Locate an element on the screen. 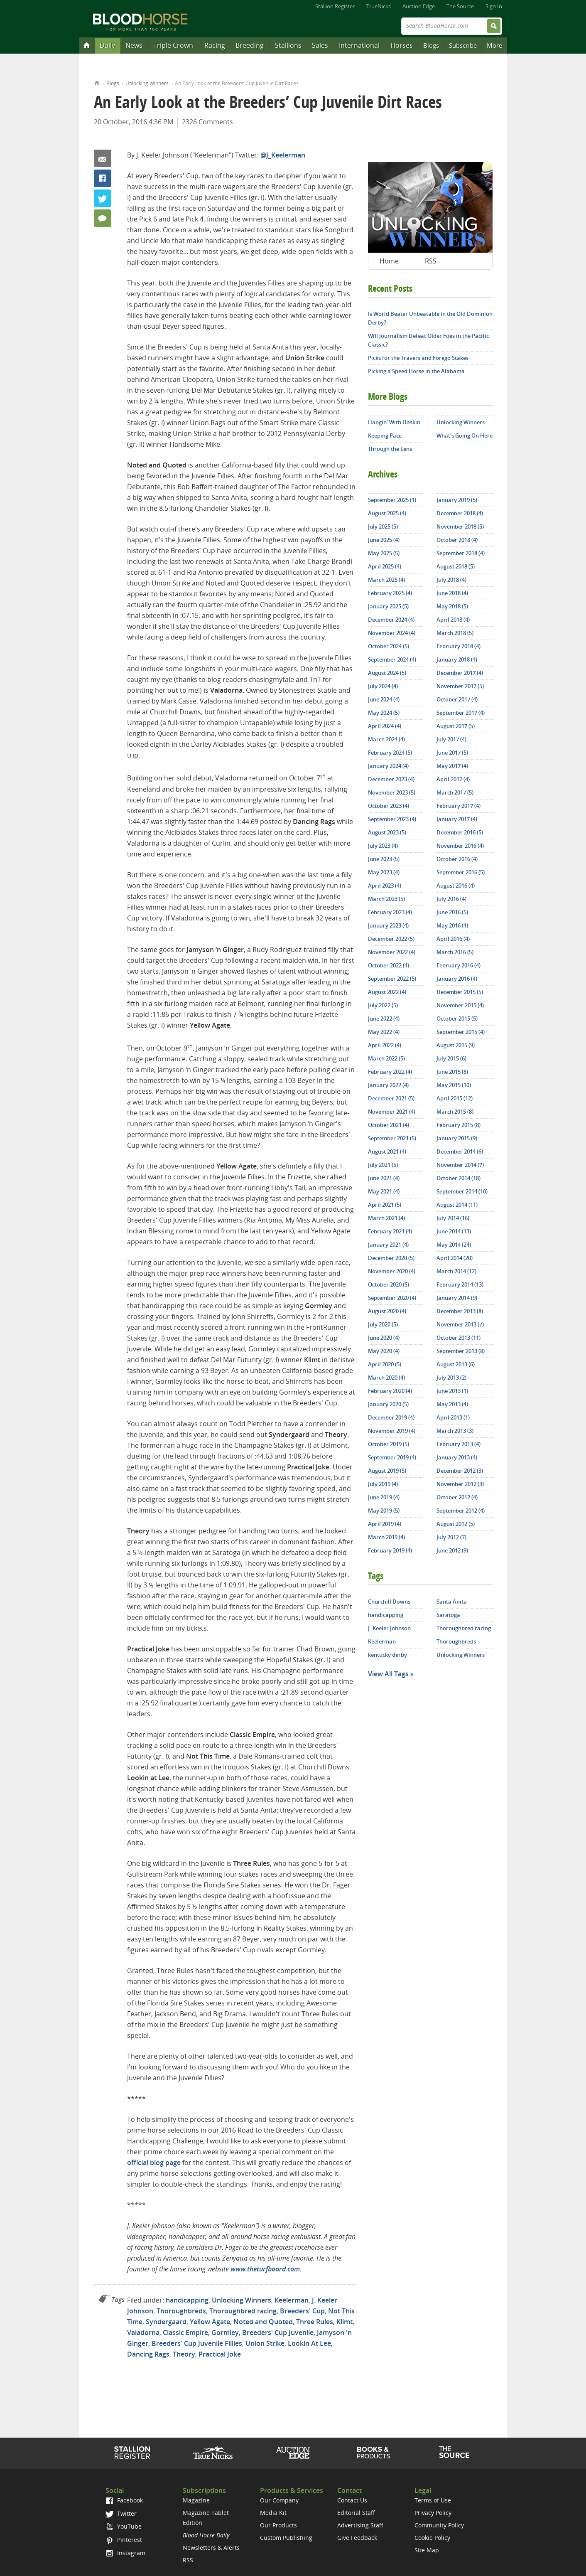 This screenshot has height=2576, width=586. Newsletters & Alerts is located at coordinates (211, 2547).